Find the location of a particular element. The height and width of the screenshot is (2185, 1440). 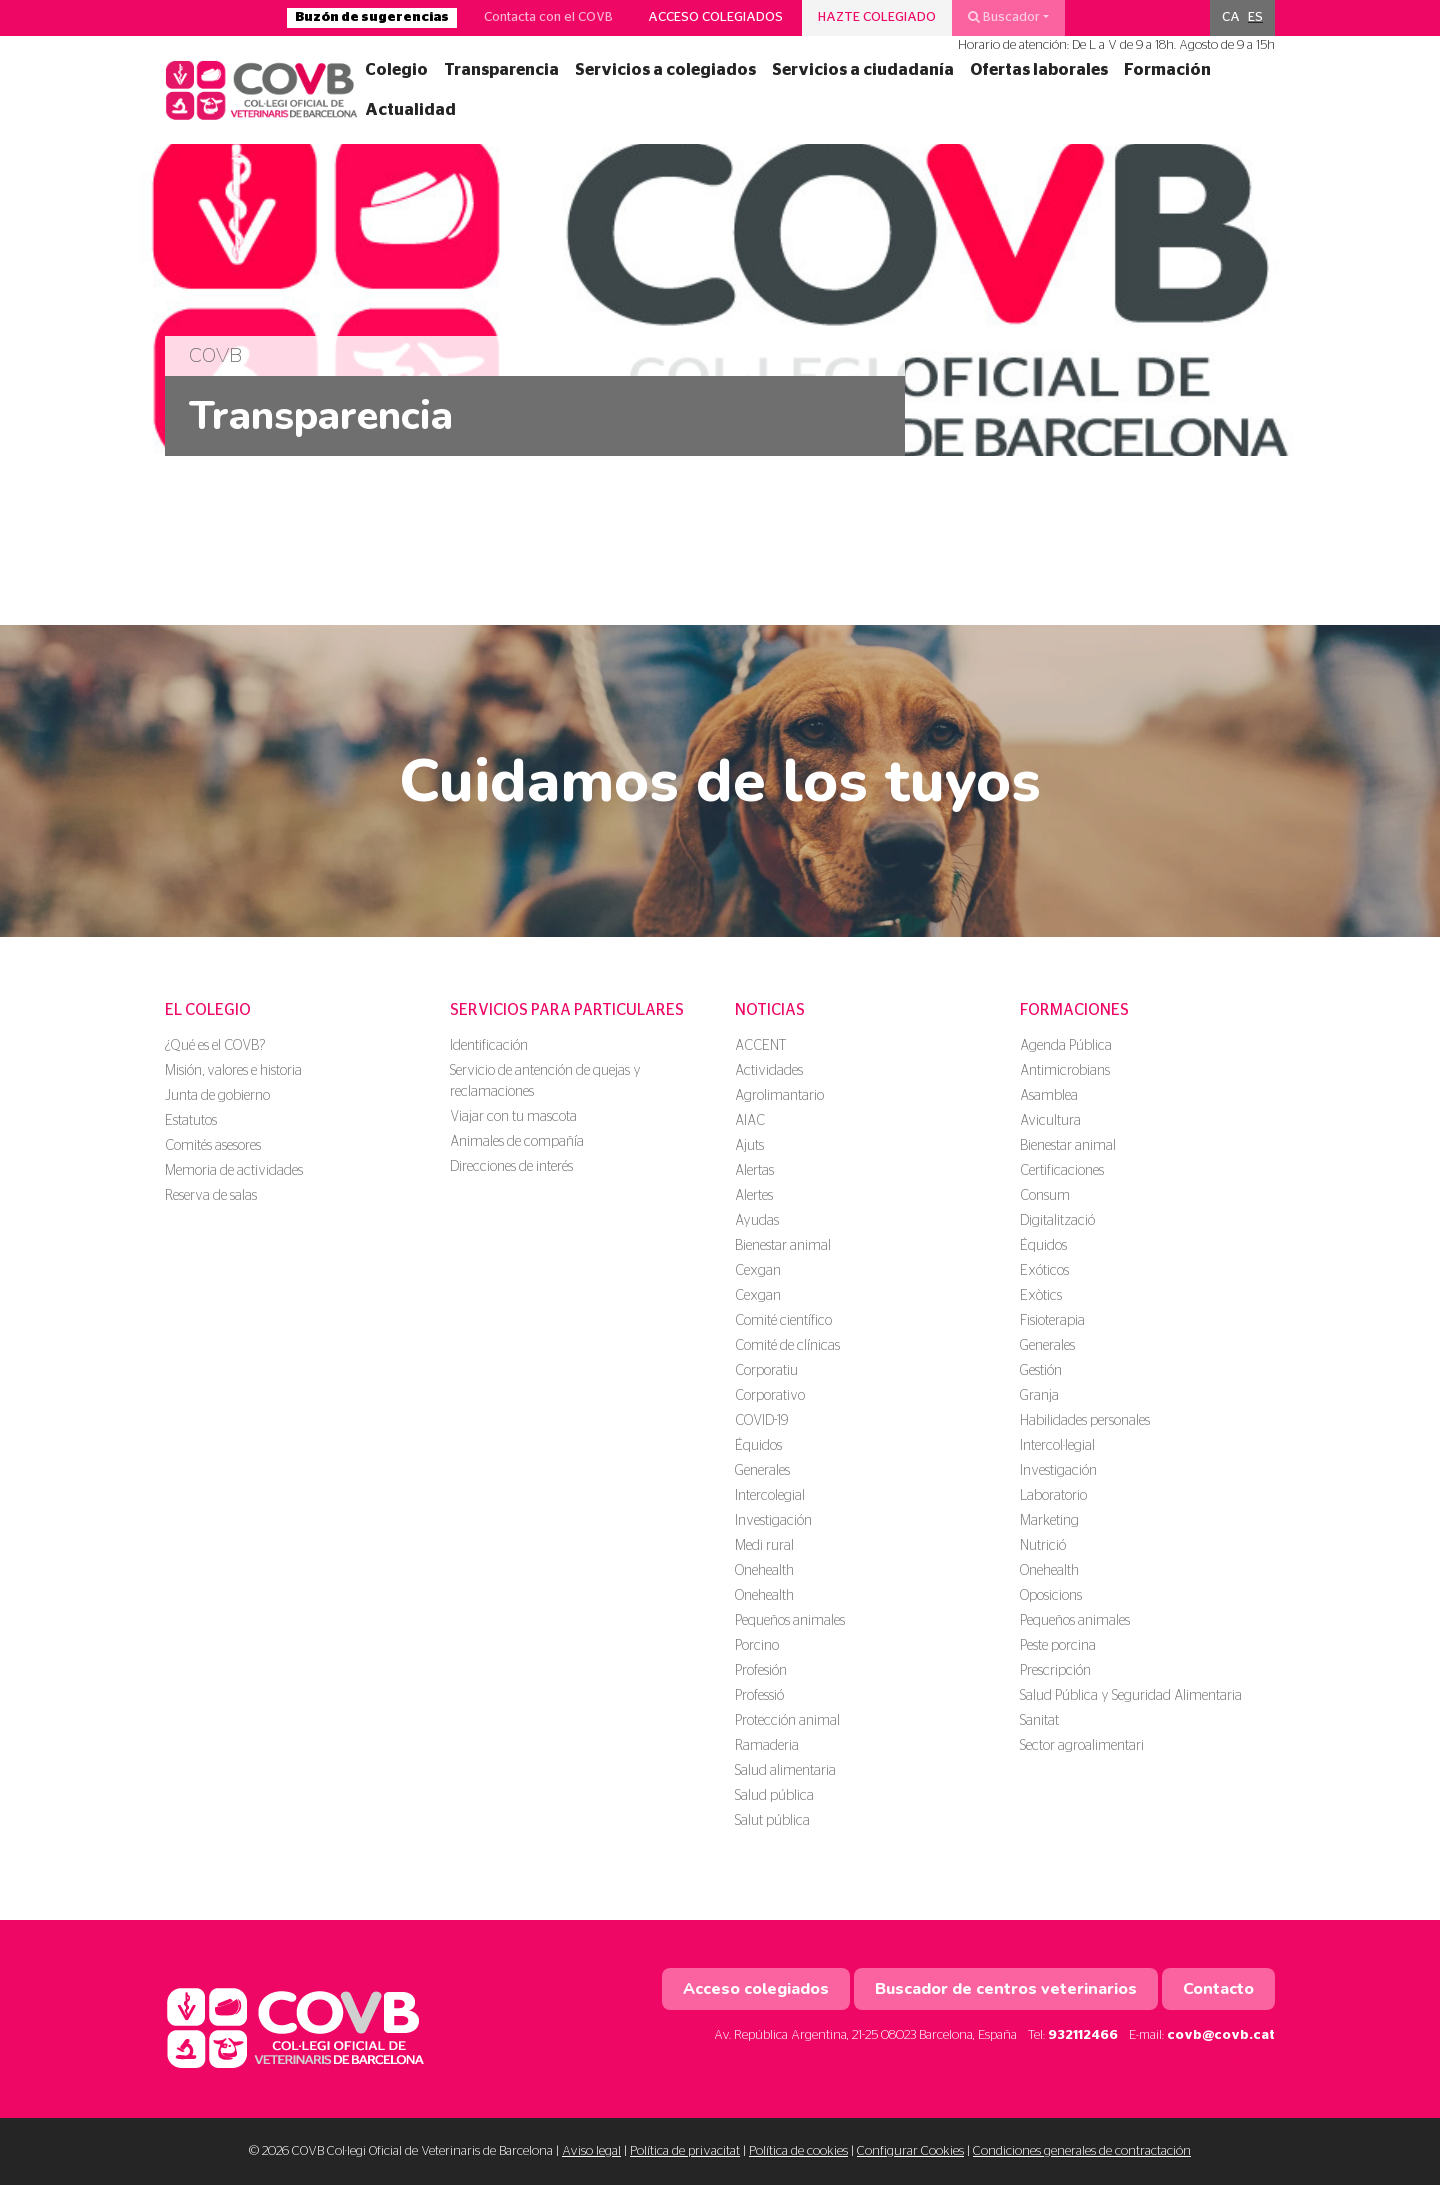

Exòtics is located at coordinates (1041, 1296).